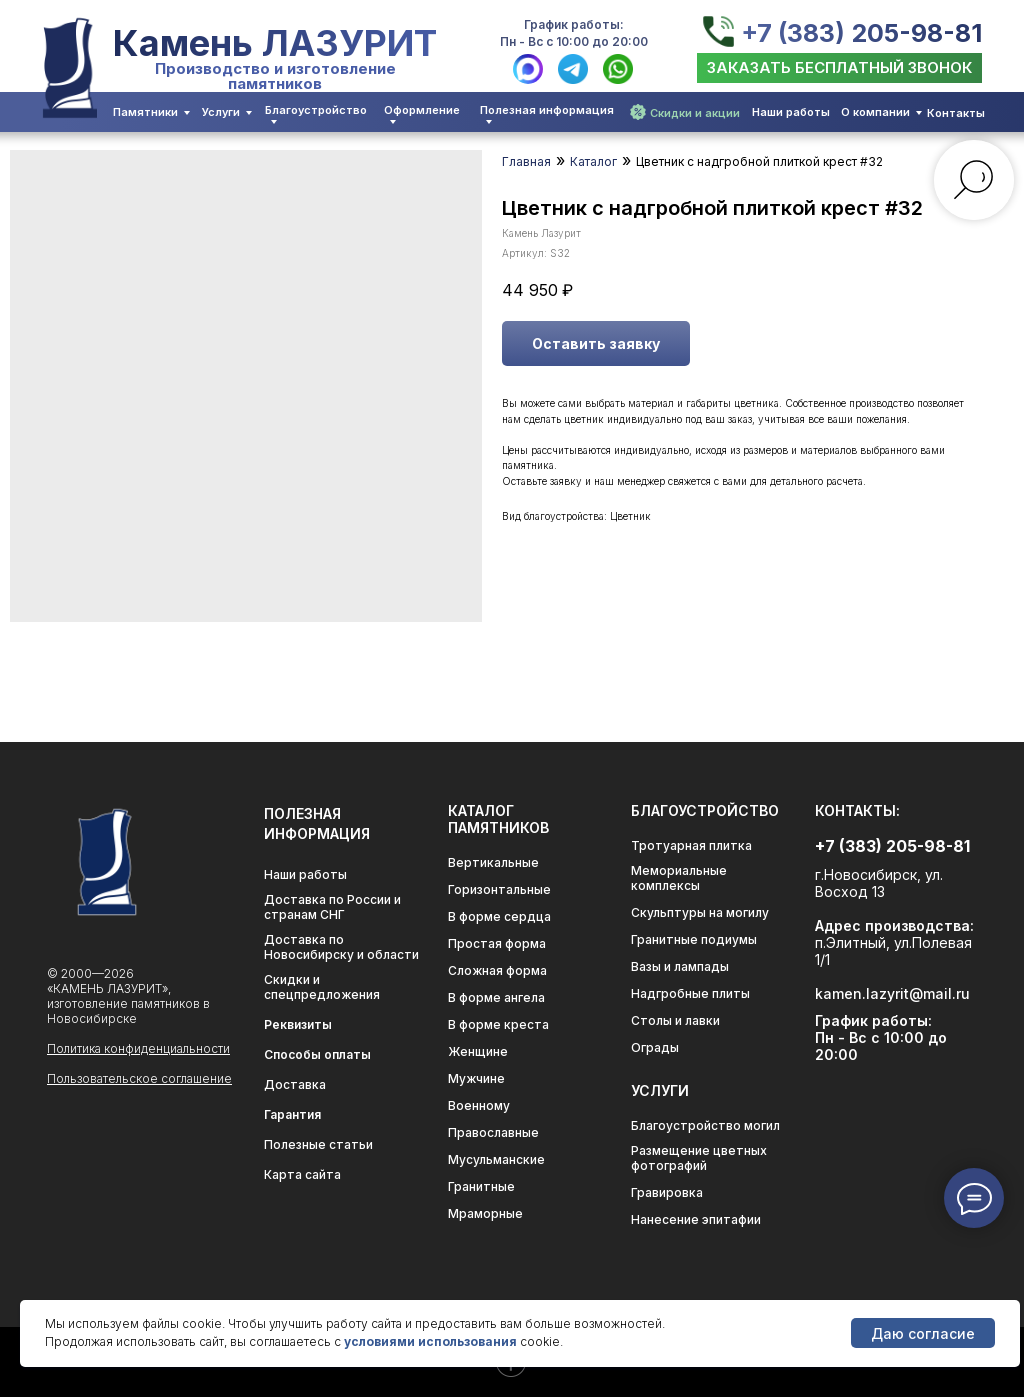  I want to click on В форме креста, so click(498, 1024).